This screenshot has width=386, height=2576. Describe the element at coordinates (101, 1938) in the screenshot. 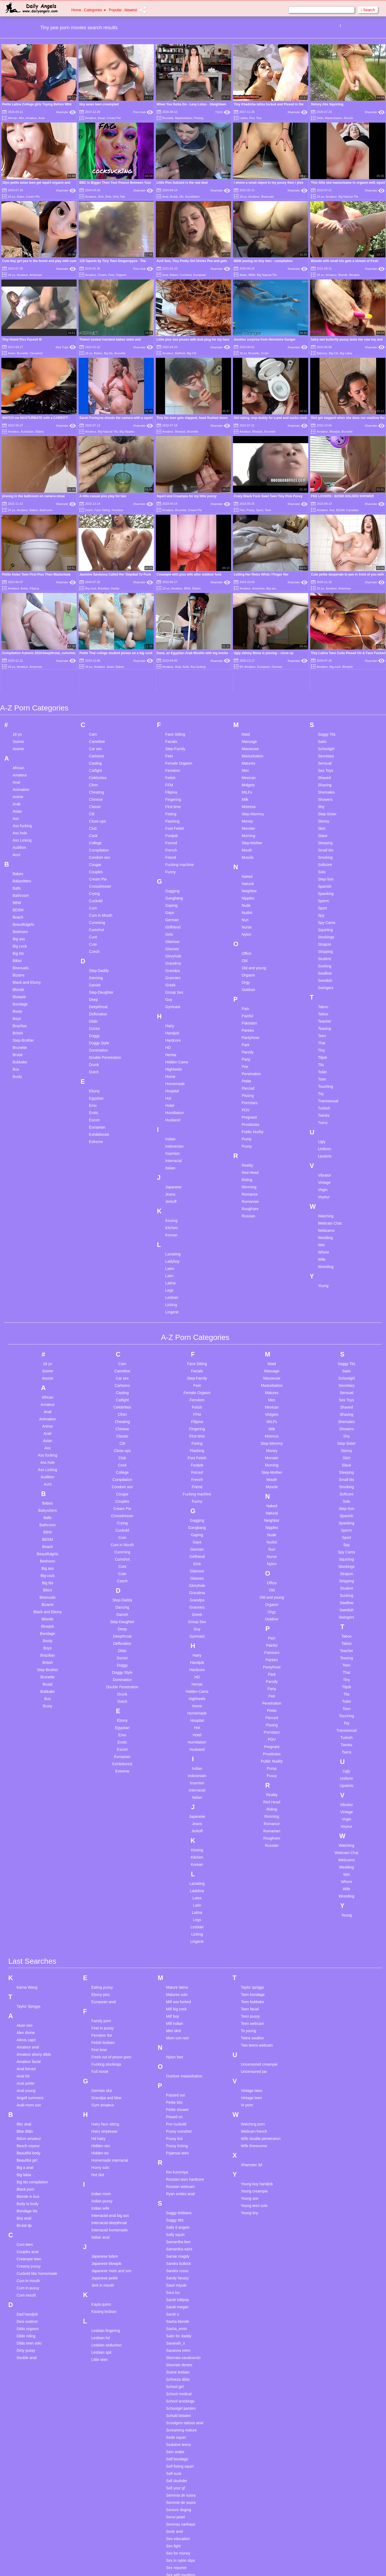

I see `German slut` at that location.